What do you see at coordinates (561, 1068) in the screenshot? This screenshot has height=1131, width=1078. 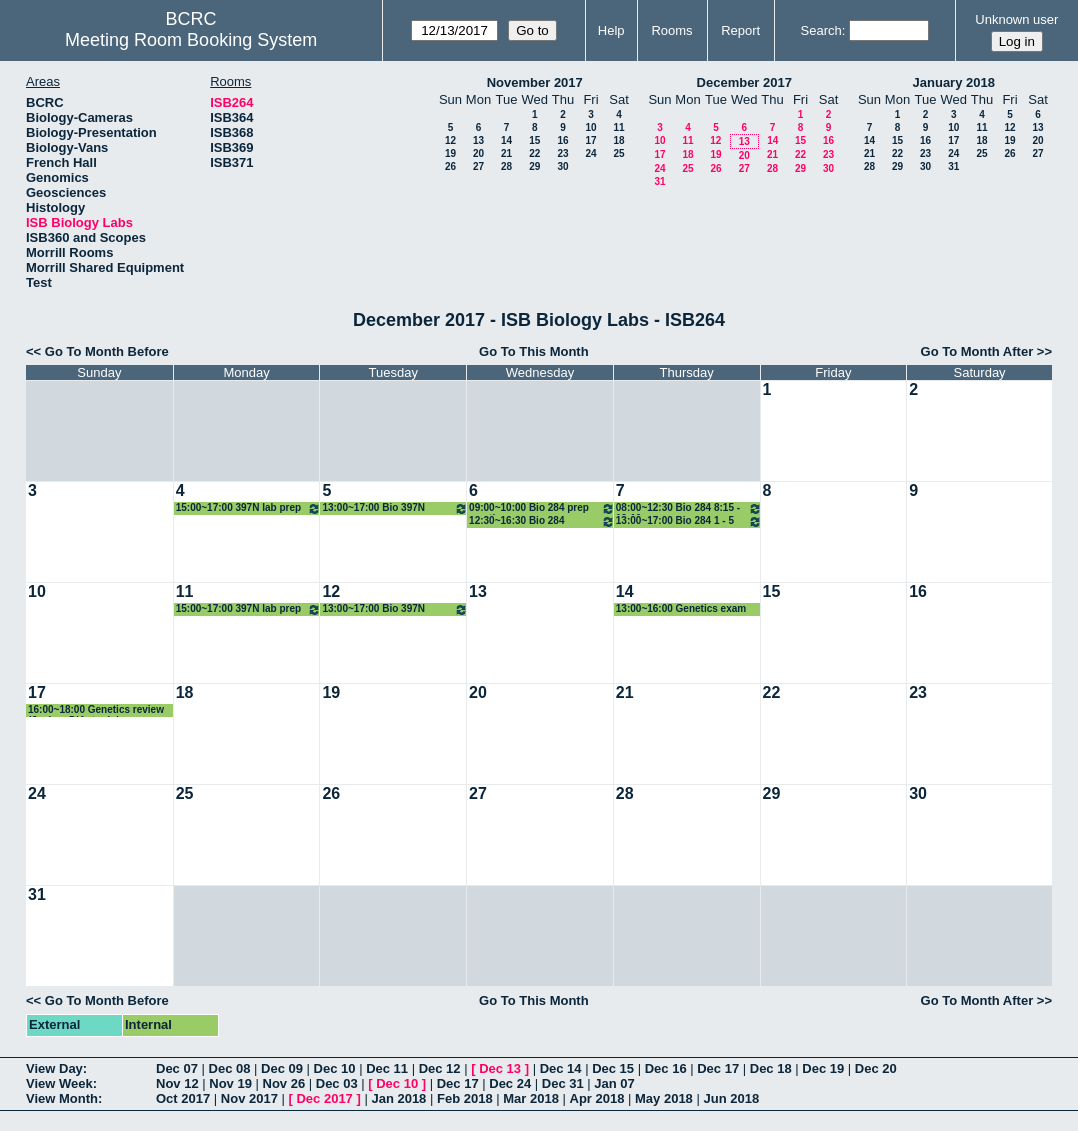 I see `Dec 14` at bounding box center [561, 1068].